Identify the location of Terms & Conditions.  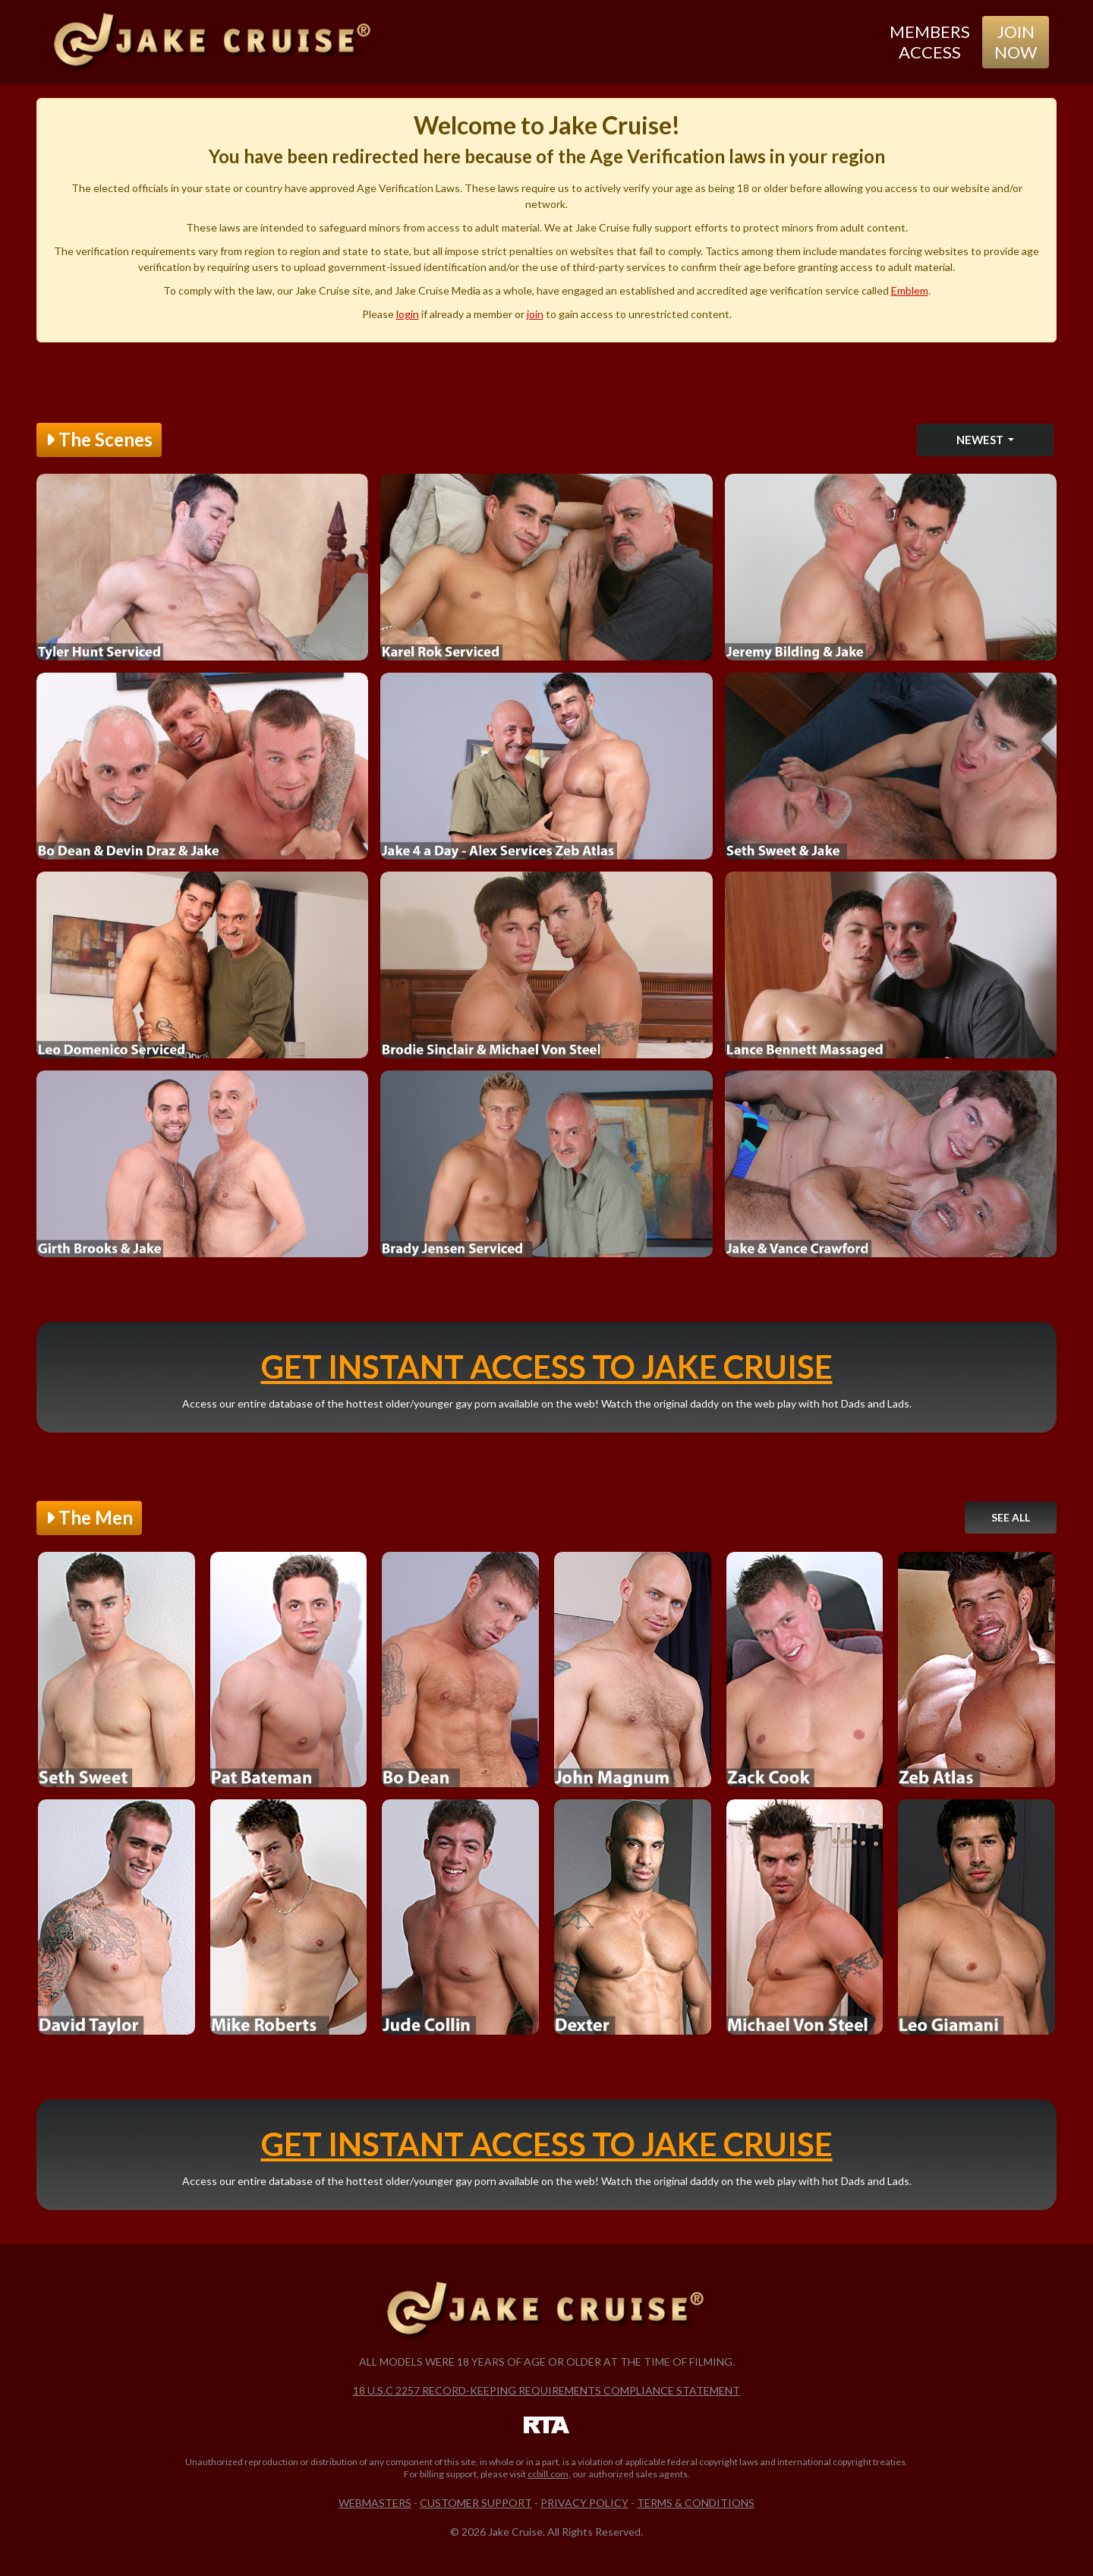
(695, 2502).